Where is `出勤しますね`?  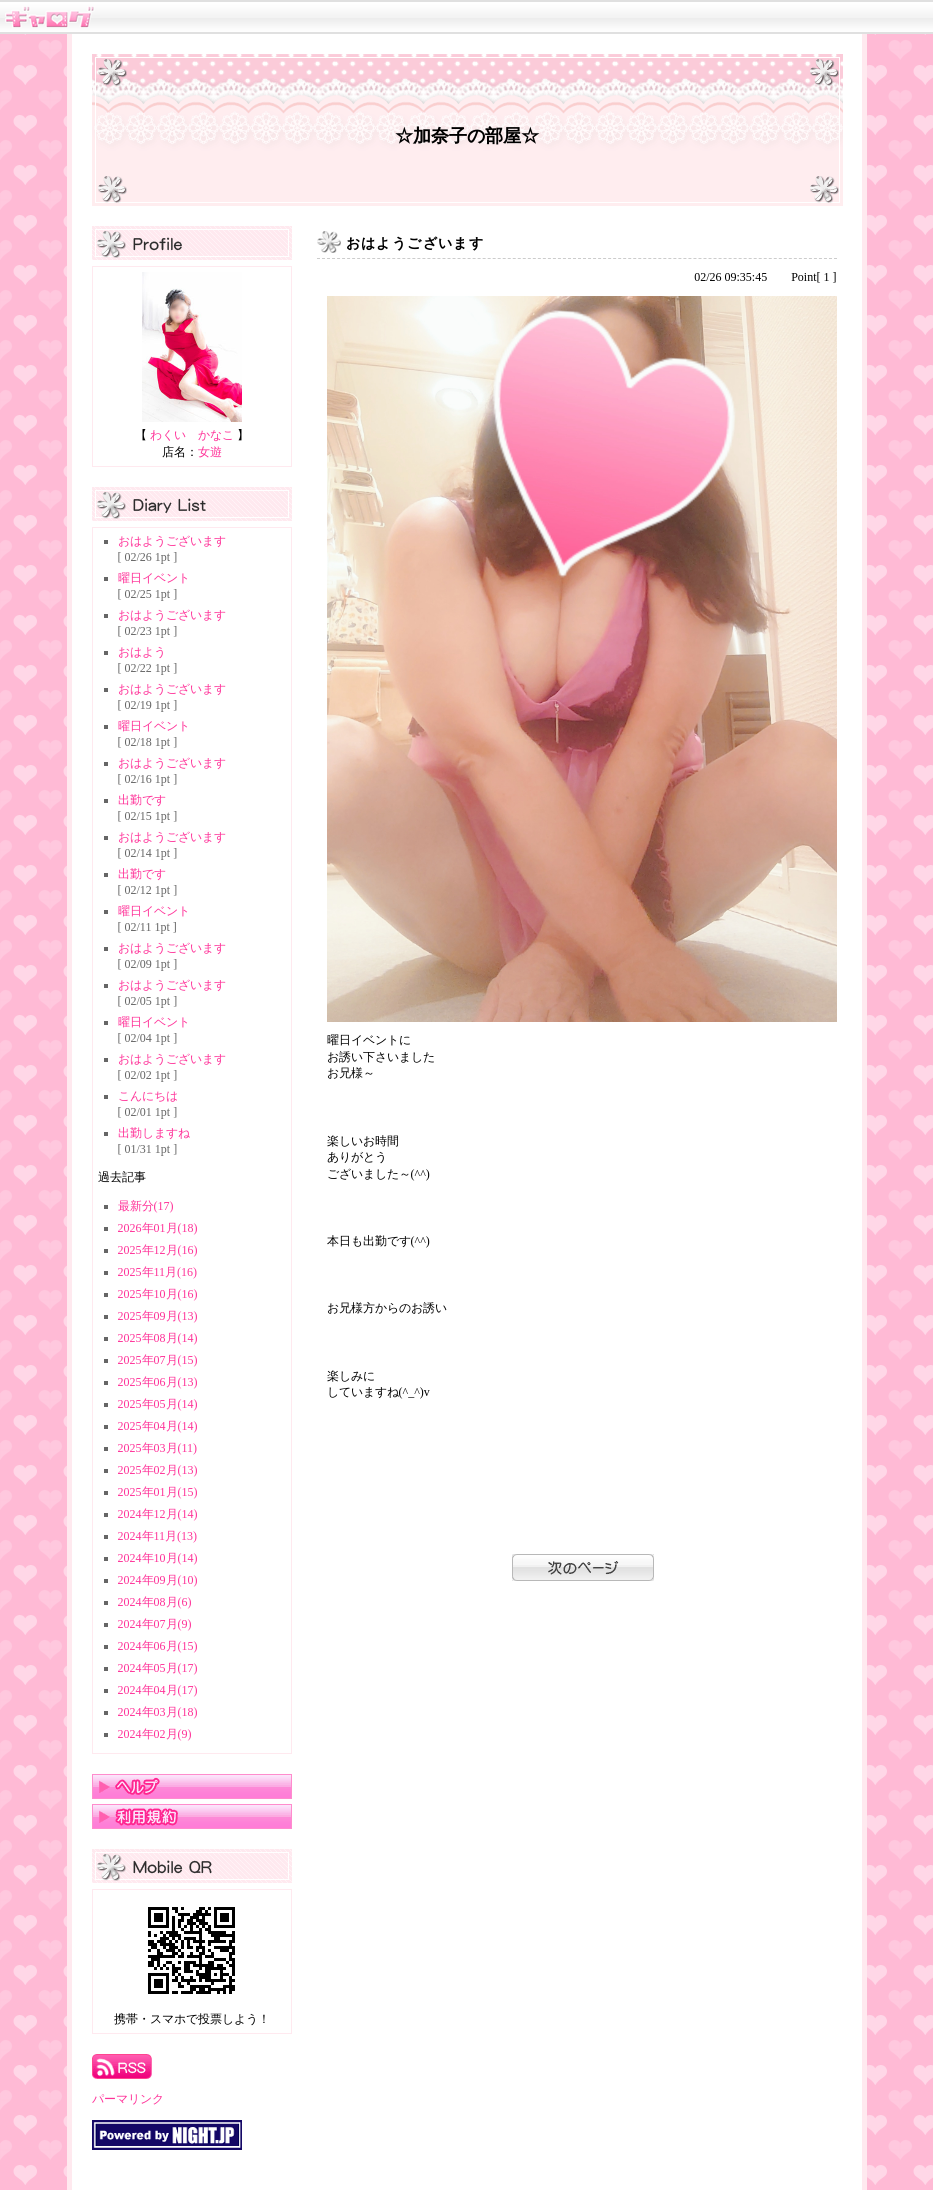 出勤しますね is located at coordinates (154, 1133).